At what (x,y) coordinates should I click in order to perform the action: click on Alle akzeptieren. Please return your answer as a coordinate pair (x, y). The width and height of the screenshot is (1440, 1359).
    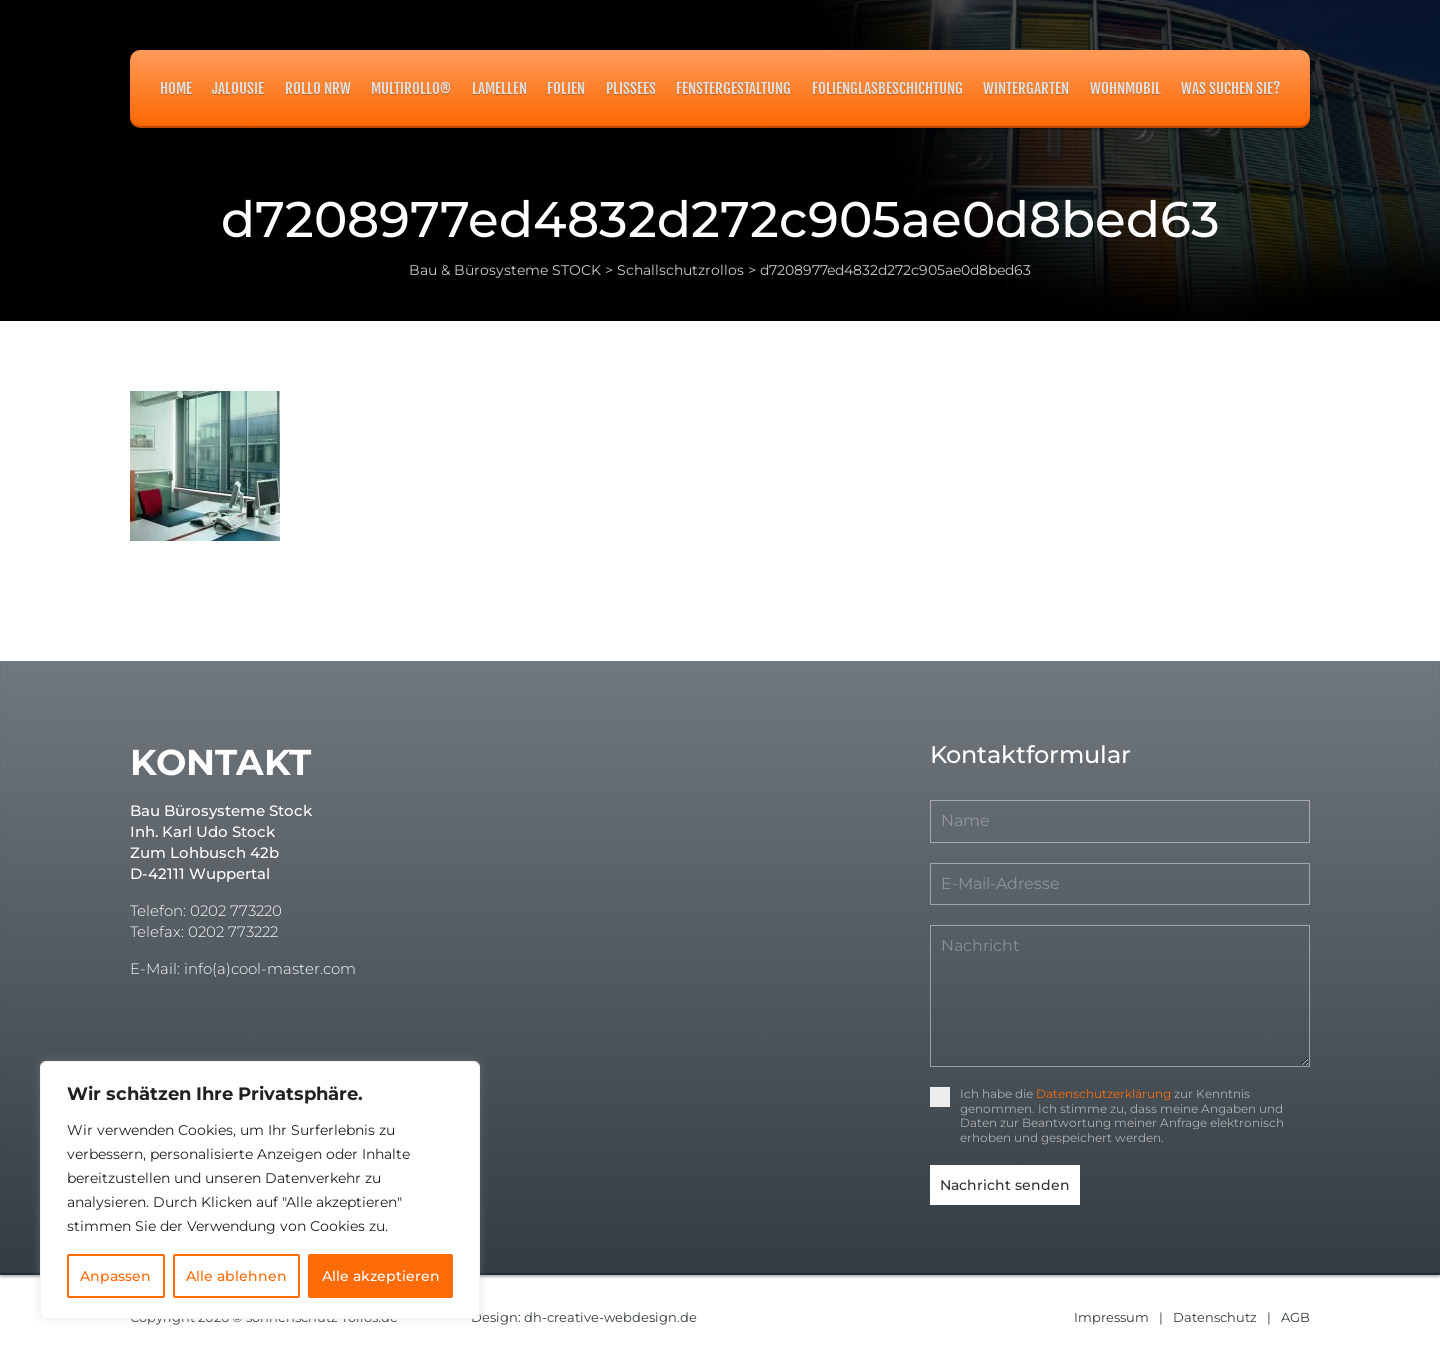
    Looking at the image, I should click on (381, 1276).